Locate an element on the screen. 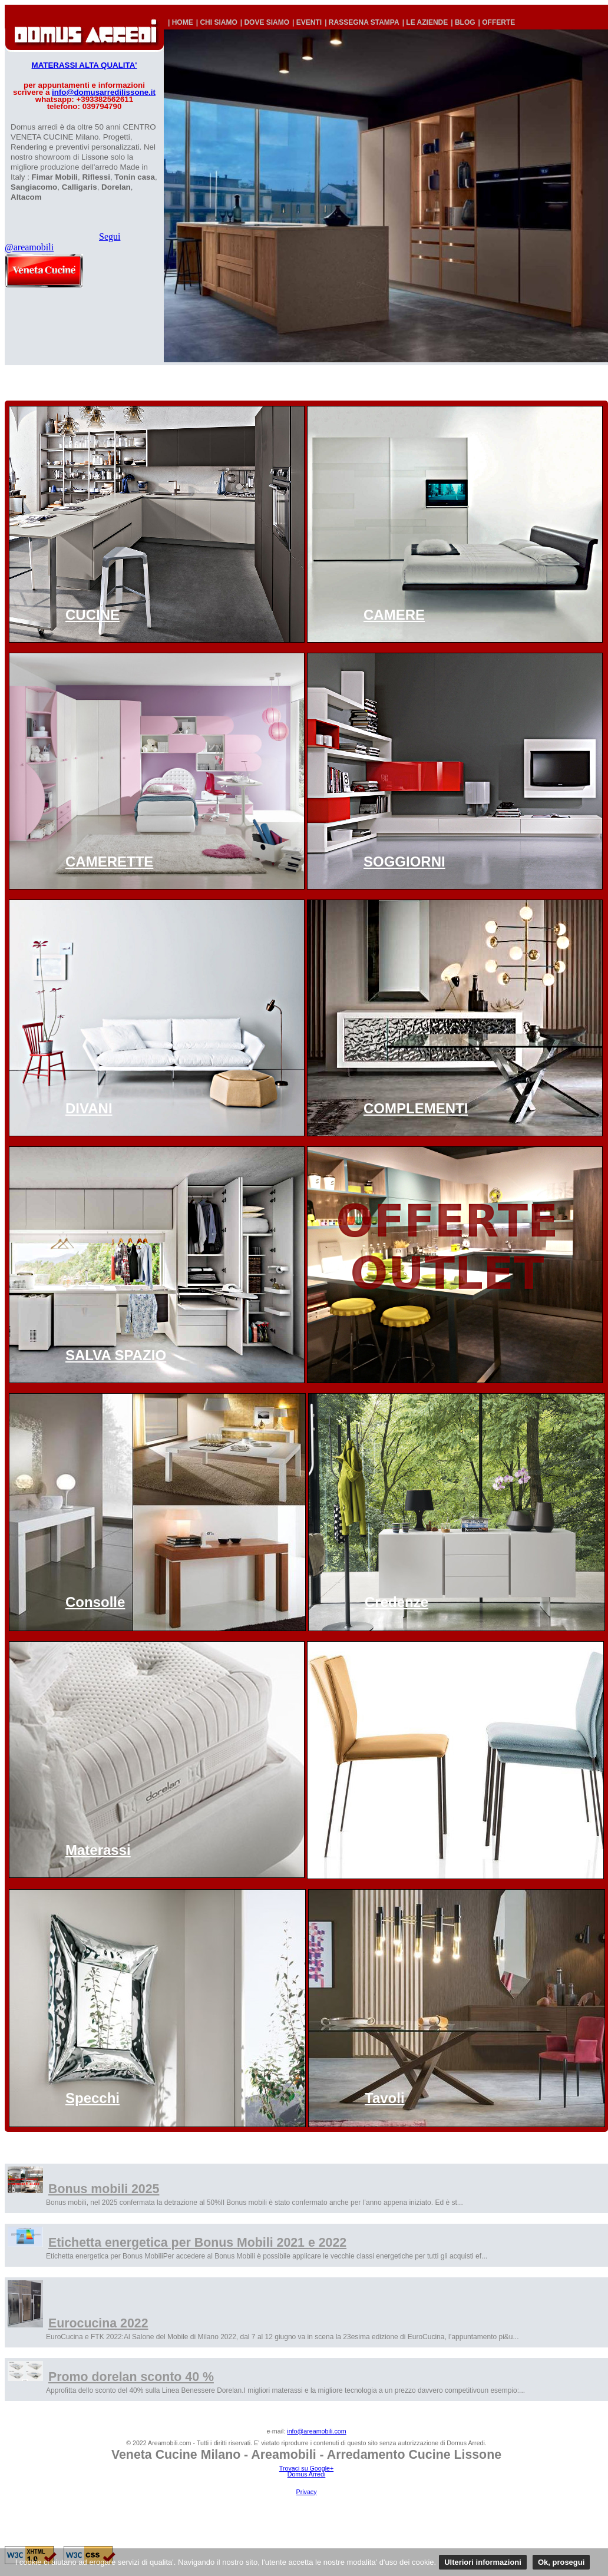 The height and width of the screenshot is (2576, 608). | DOVE SIAMO is located at coordinates (264, 22).